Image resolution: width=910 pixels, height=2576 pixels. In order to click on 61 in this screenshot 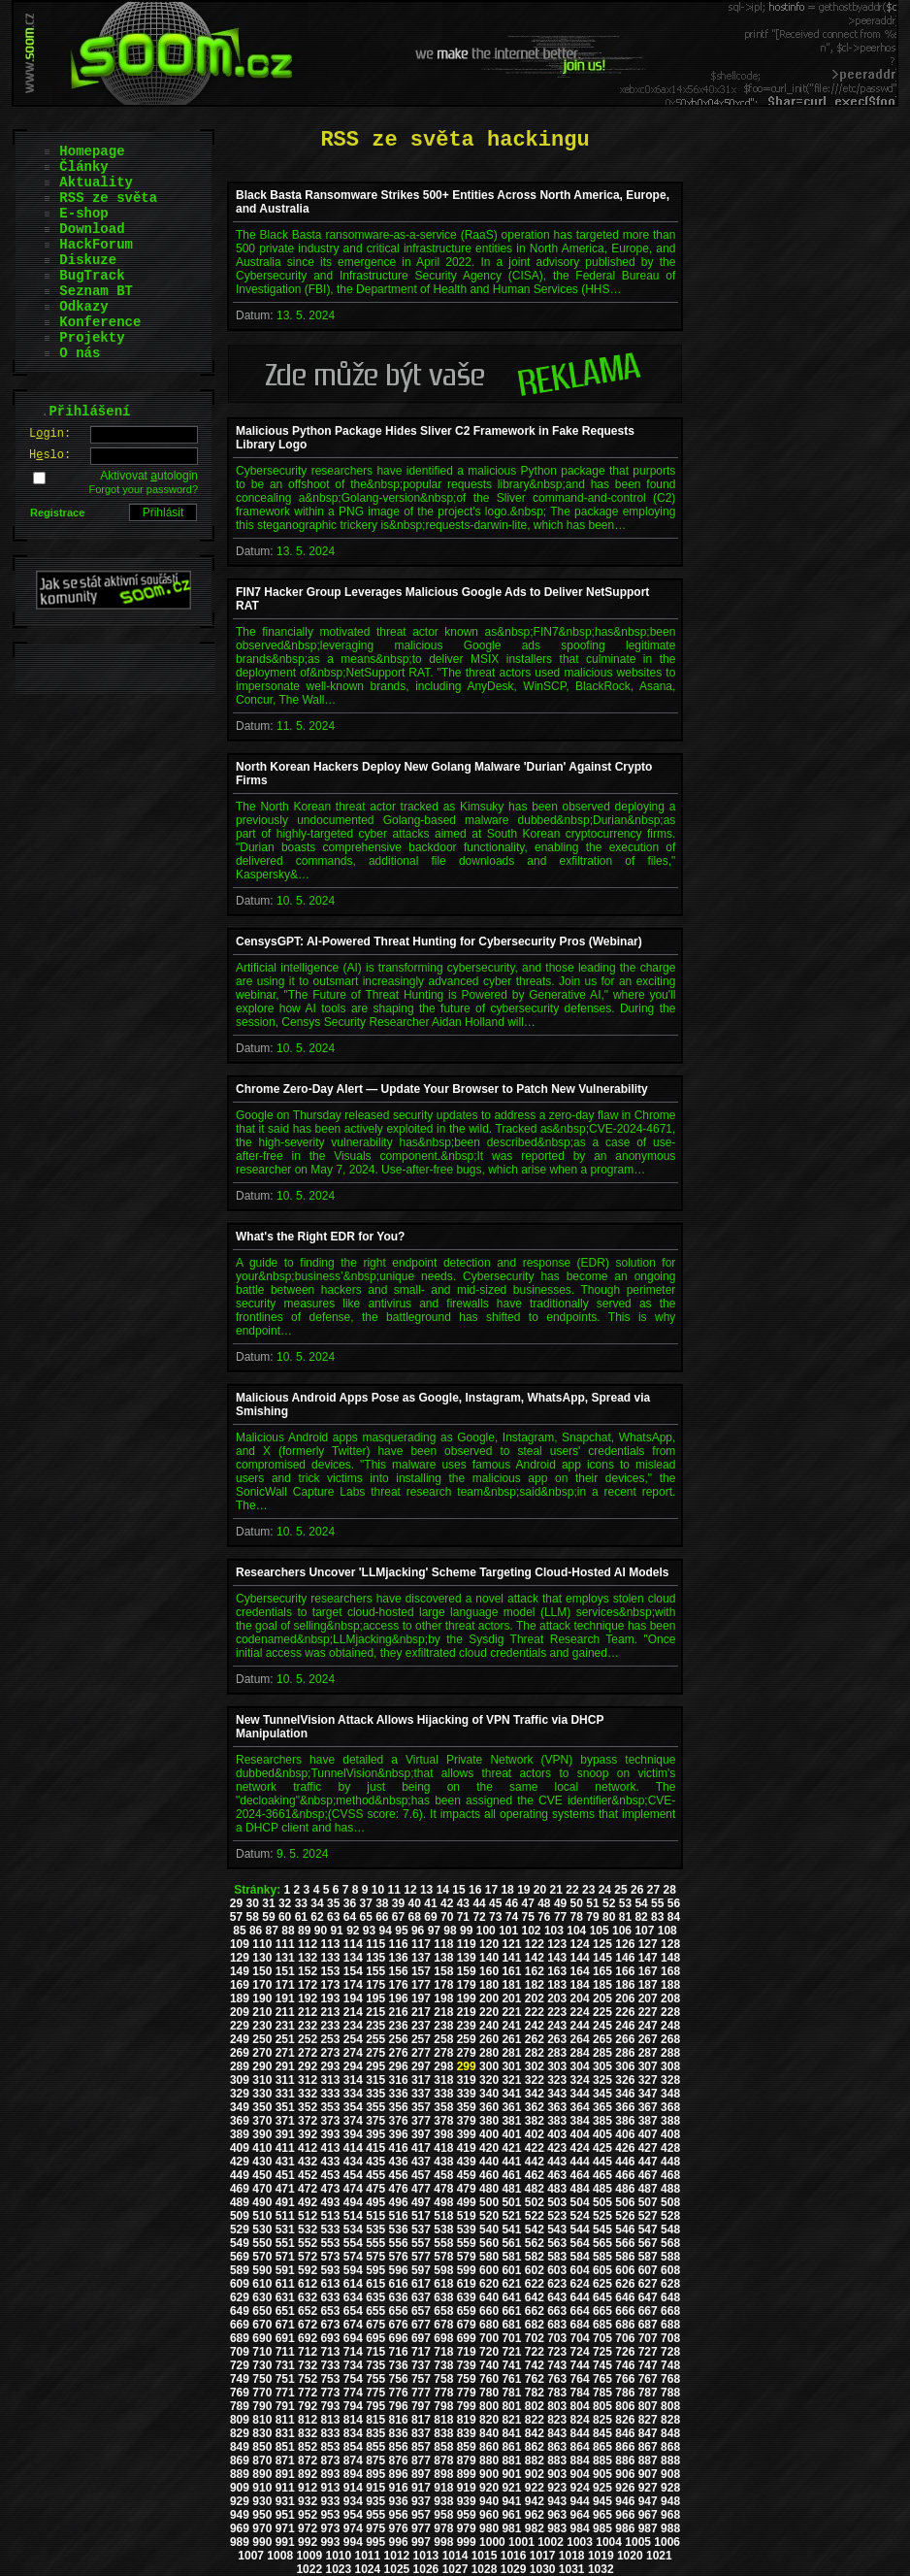, I will do `click(301, 1917)`.